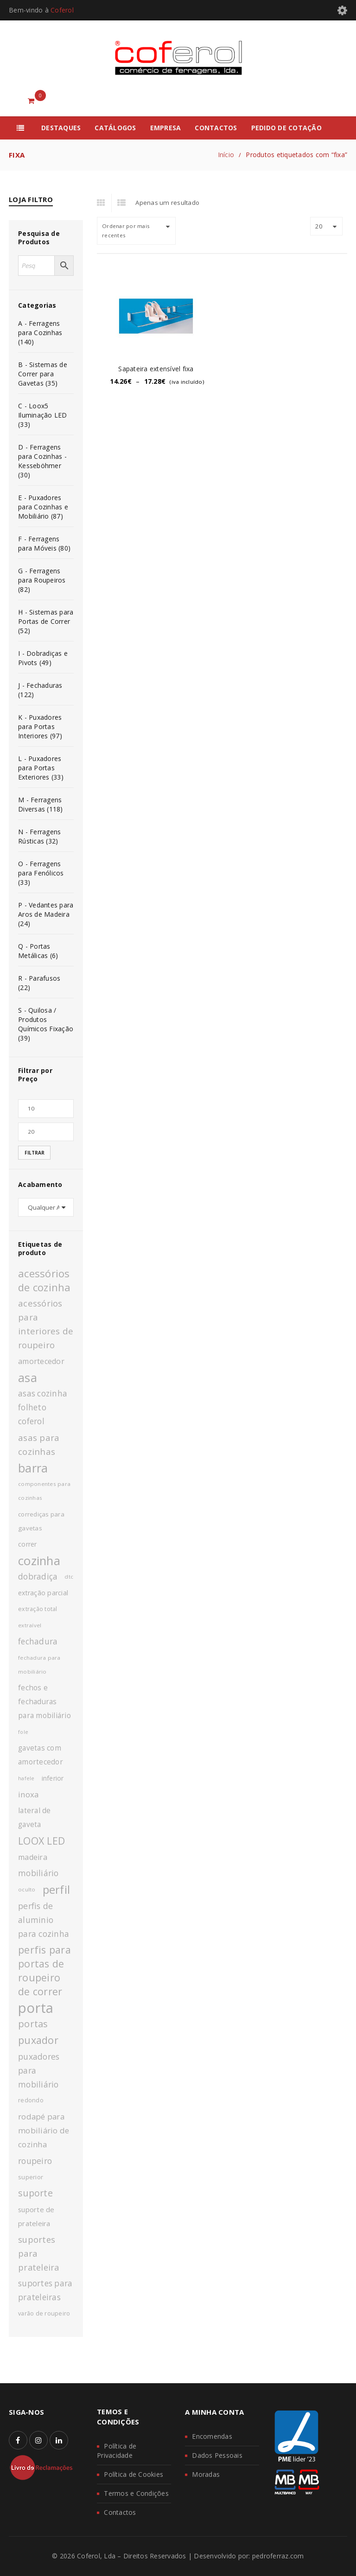 The height and width of the screenshot is (2576, 356). Describe the element at coordinates (35, 2193) in the screenshot. I see `suporte [suporte (23 produtos)]` at that location.